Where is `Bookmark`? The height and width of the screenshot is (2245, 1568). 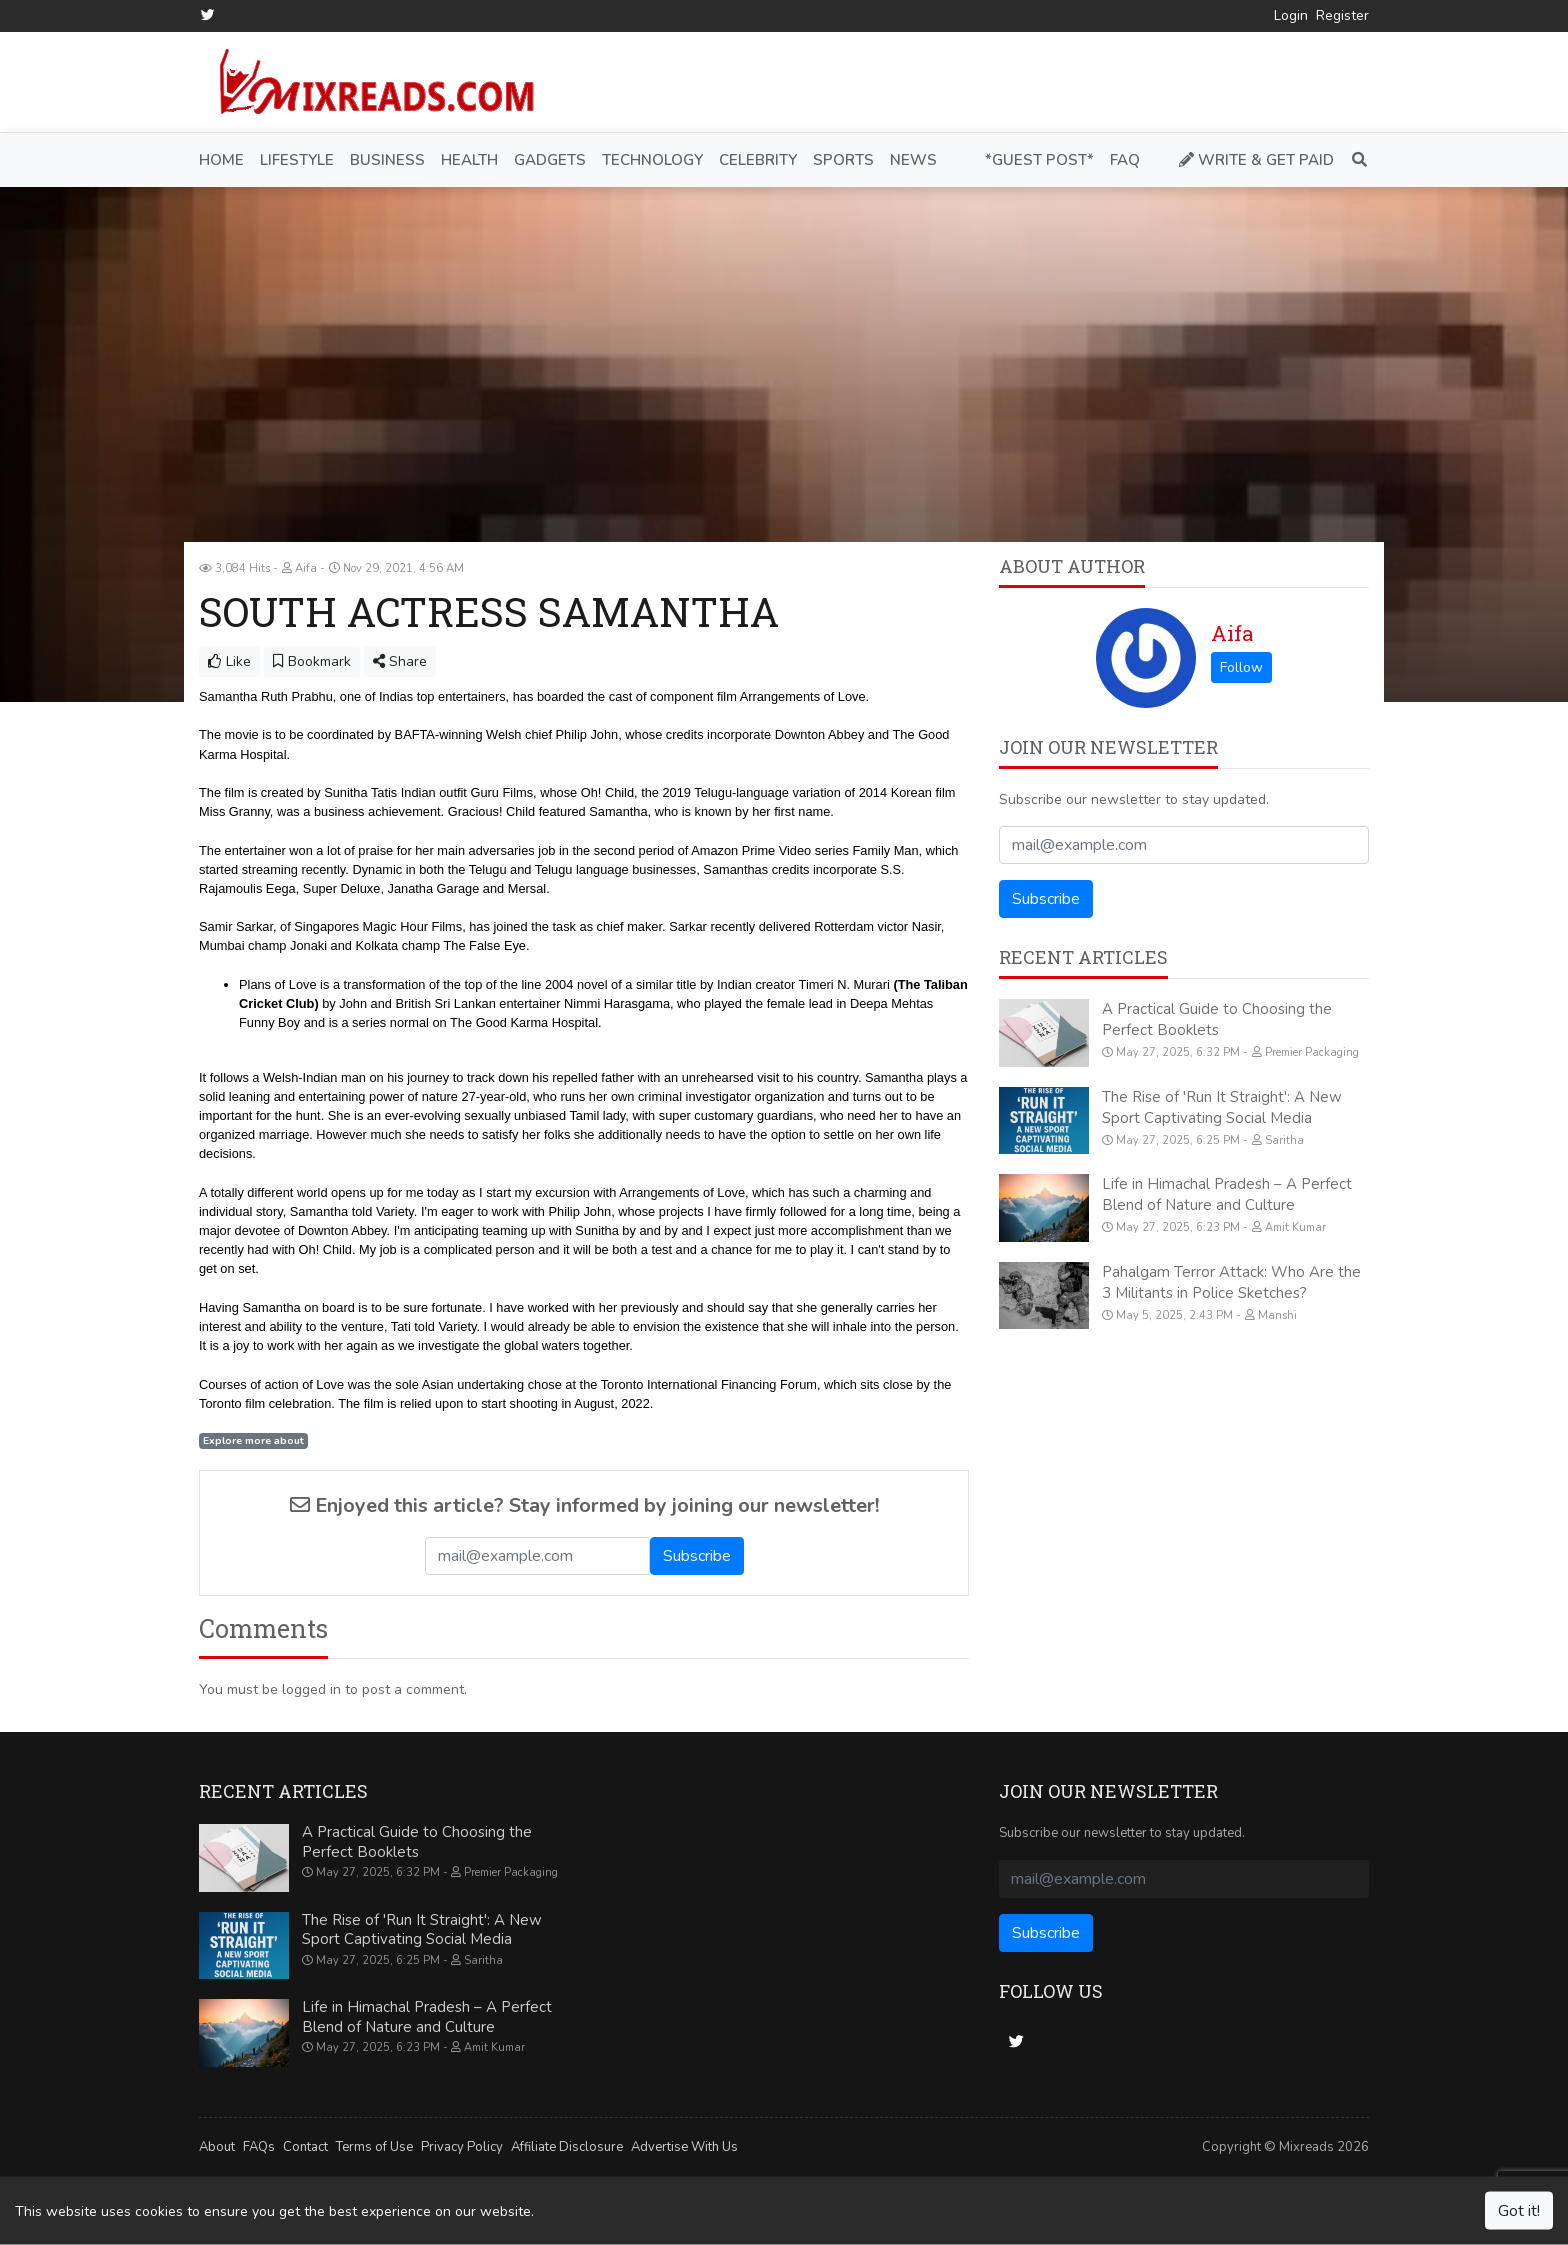
Bookmark is located at coordinates (312, 661).